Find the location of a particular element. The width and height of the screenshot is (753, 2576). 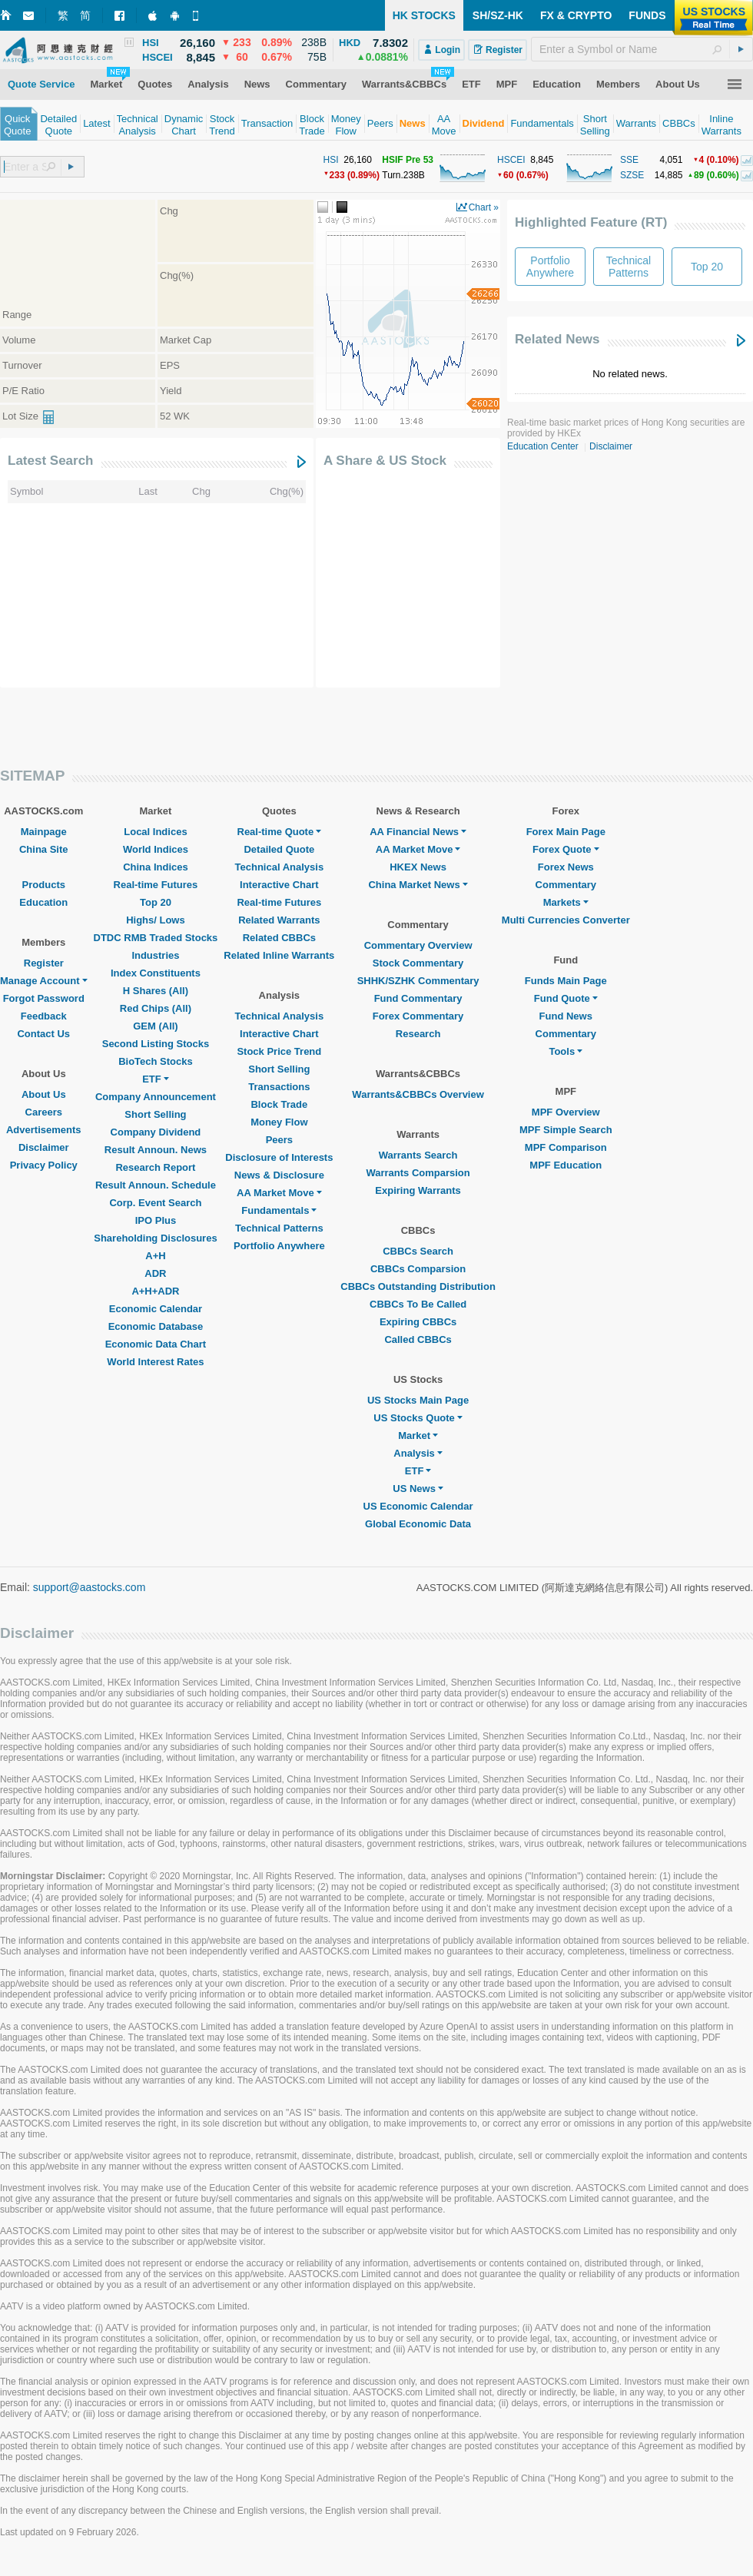

Shareholding Disclosures is located at coordinates (155, 1238).